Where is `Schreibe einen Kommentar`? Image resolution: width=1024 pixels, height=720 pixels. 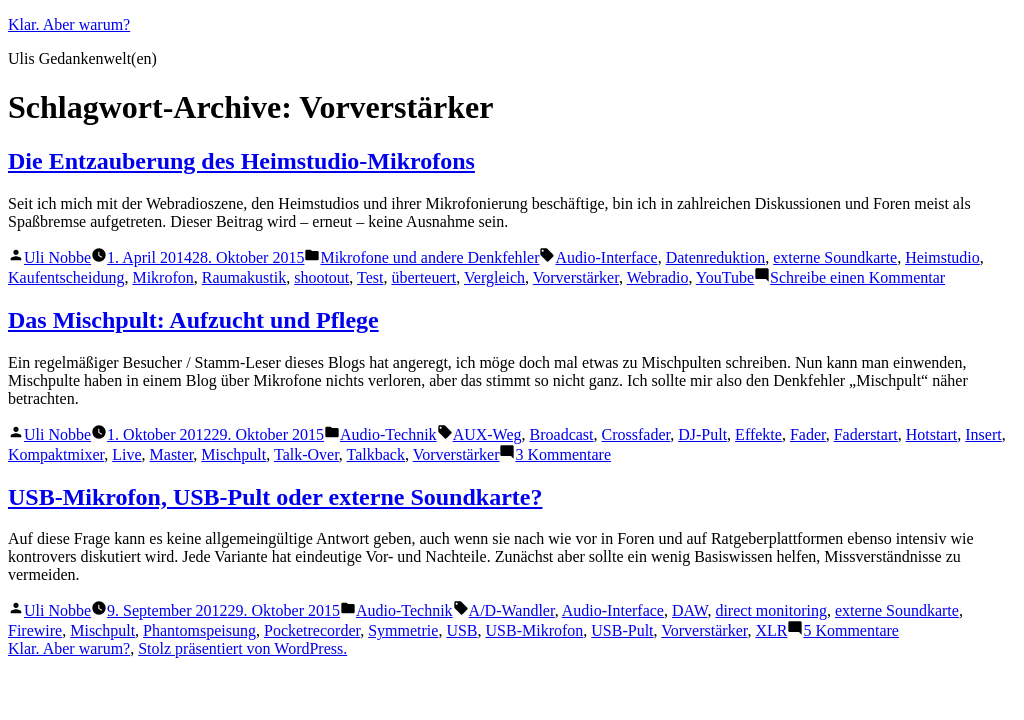 Schreibe einen Kommentar is located at coordinates (857, 277).